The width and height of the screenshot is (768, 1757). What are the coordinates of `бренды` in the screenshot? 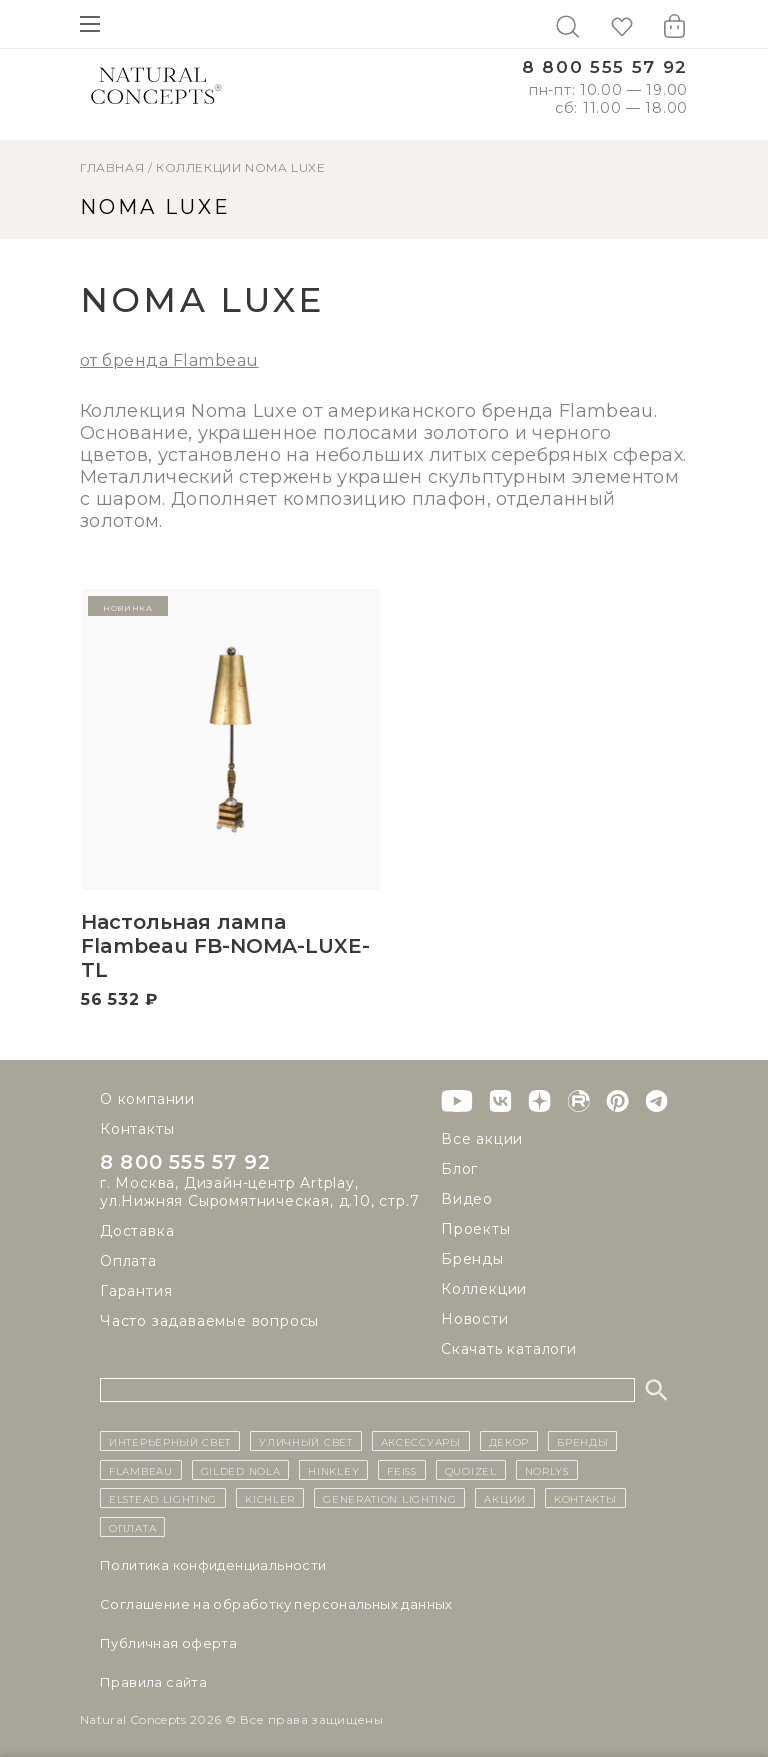 It's located at (582, 1441).